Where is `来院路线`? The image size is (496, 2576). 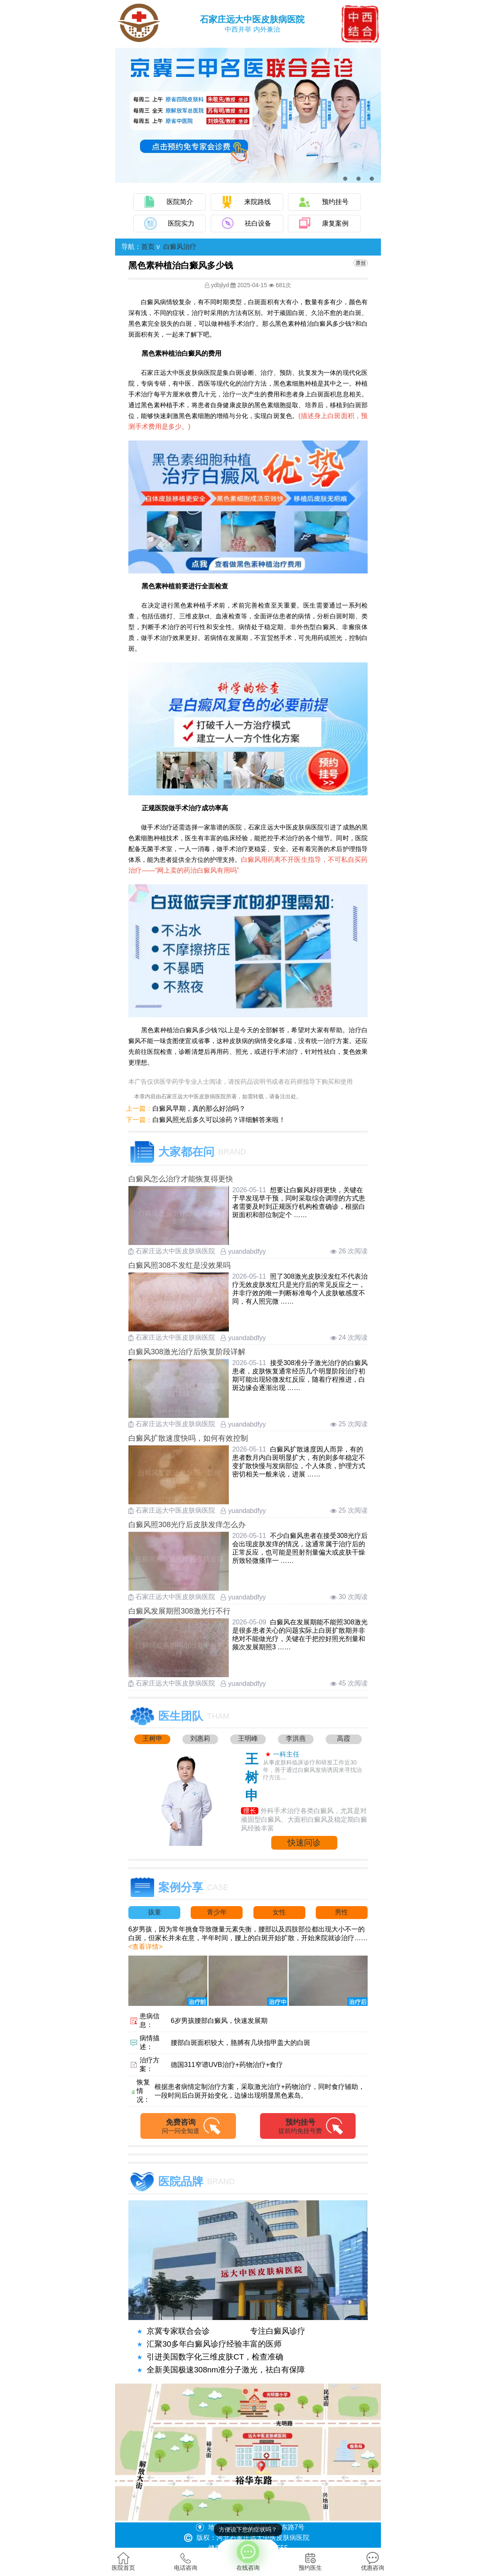 来院路线 is located at coordinates (257, 201).